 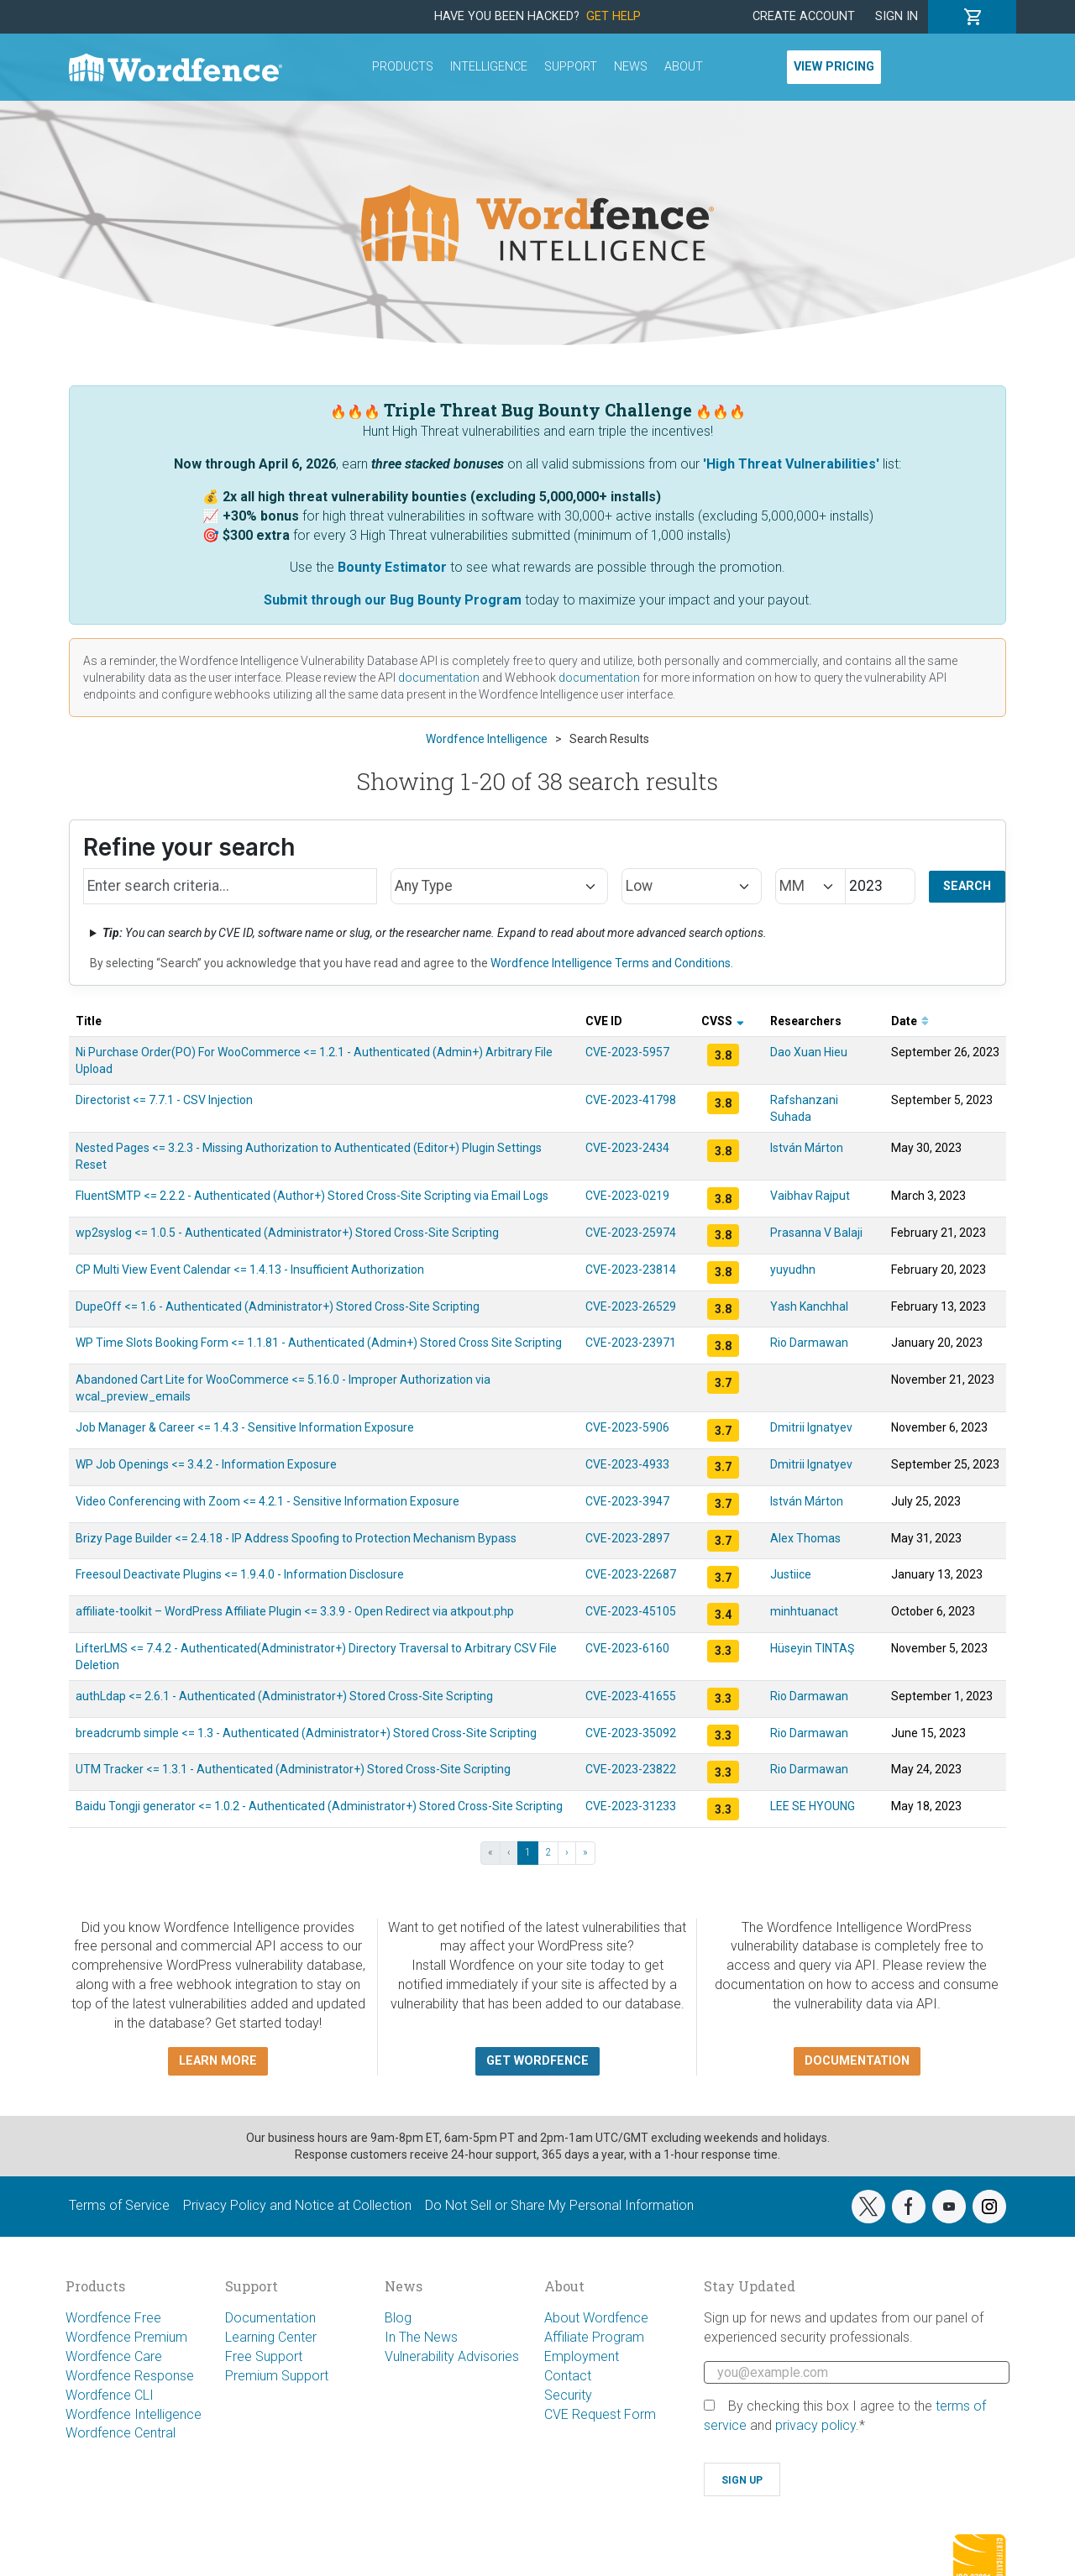 I want to click on Baidu Tongji generator <= 1.0.2 - Authenticated (Administrator+) Stored Cross-Site Scripting, so click(x=319, y=1806).